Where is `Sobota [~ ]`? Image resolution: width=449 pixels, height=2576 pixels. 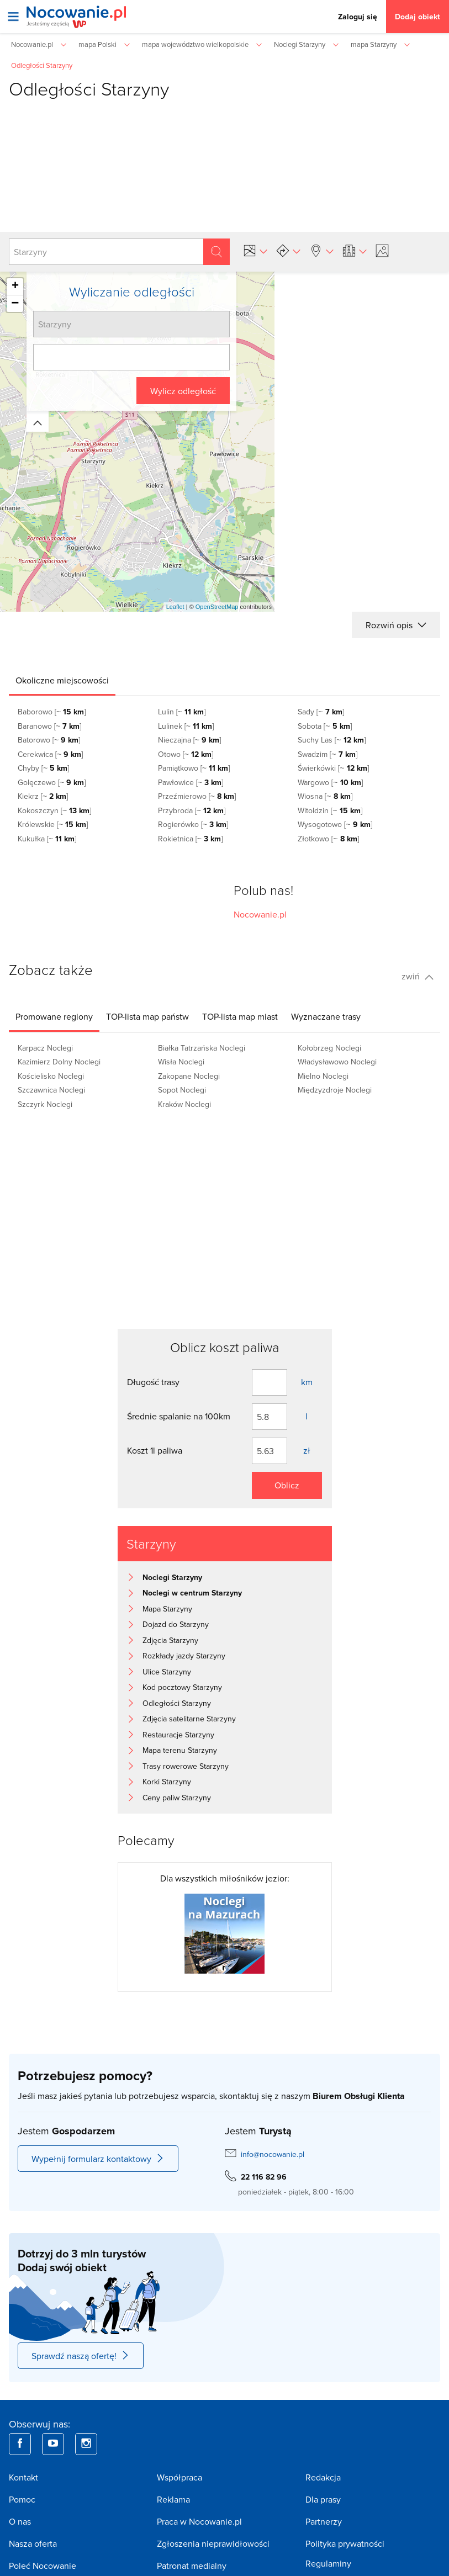
Sobota [~ ] is located at coordinates (324, 726).